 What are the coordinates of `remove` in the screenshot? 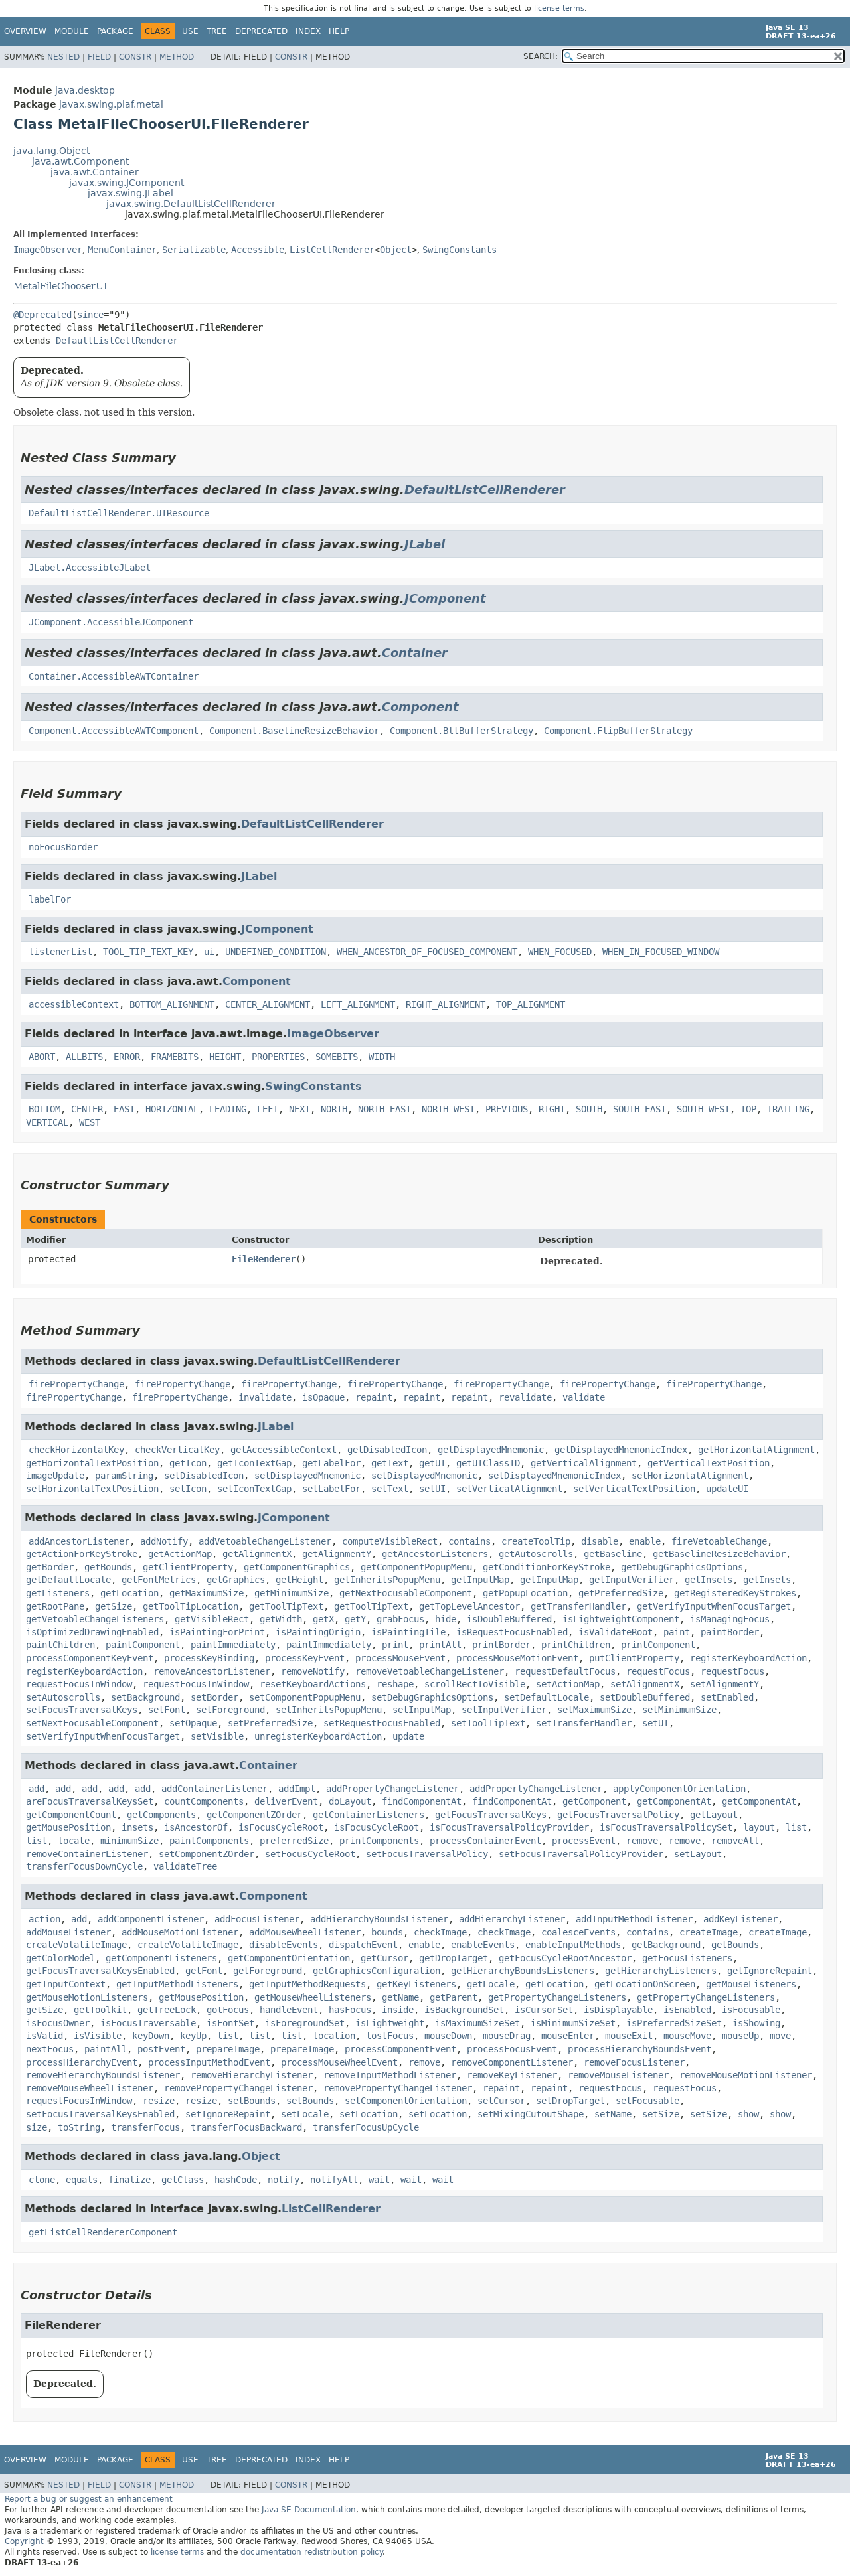 It's located at (642, 1840).